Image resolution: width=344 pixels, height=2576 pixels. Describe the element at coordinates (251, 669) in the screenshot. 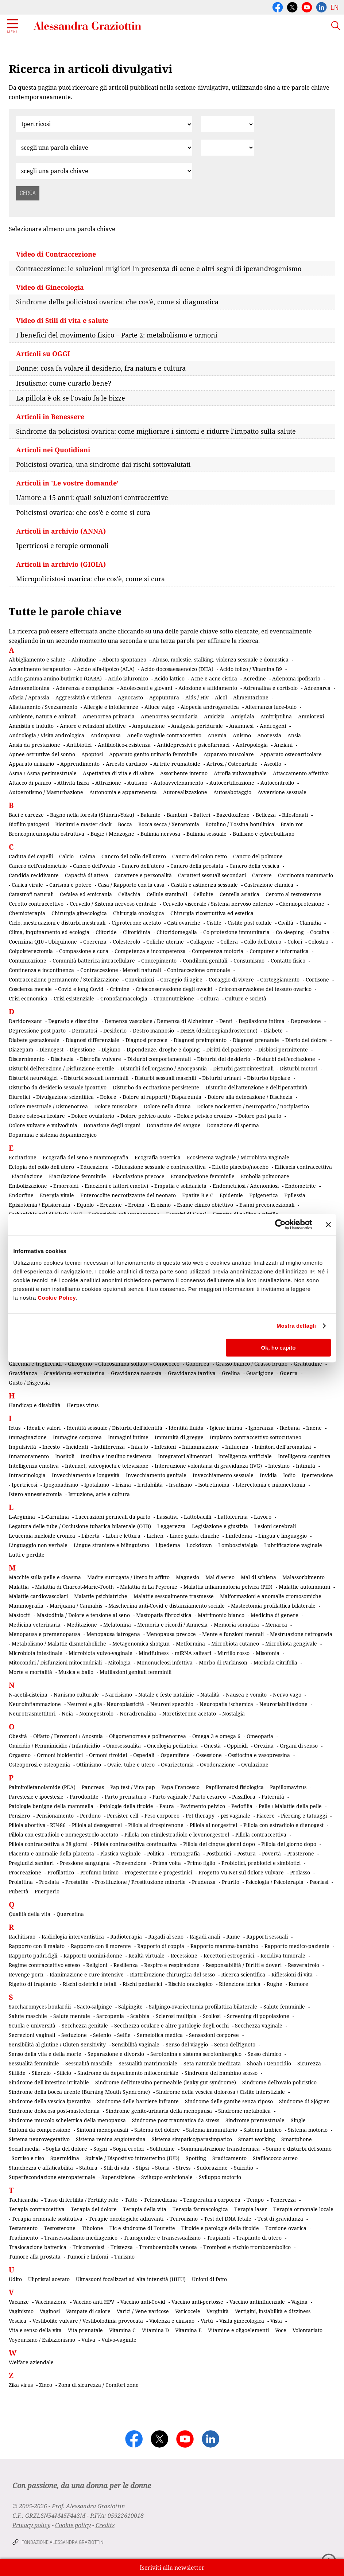

I see `Acido folico / Vitamina B9` at that location.